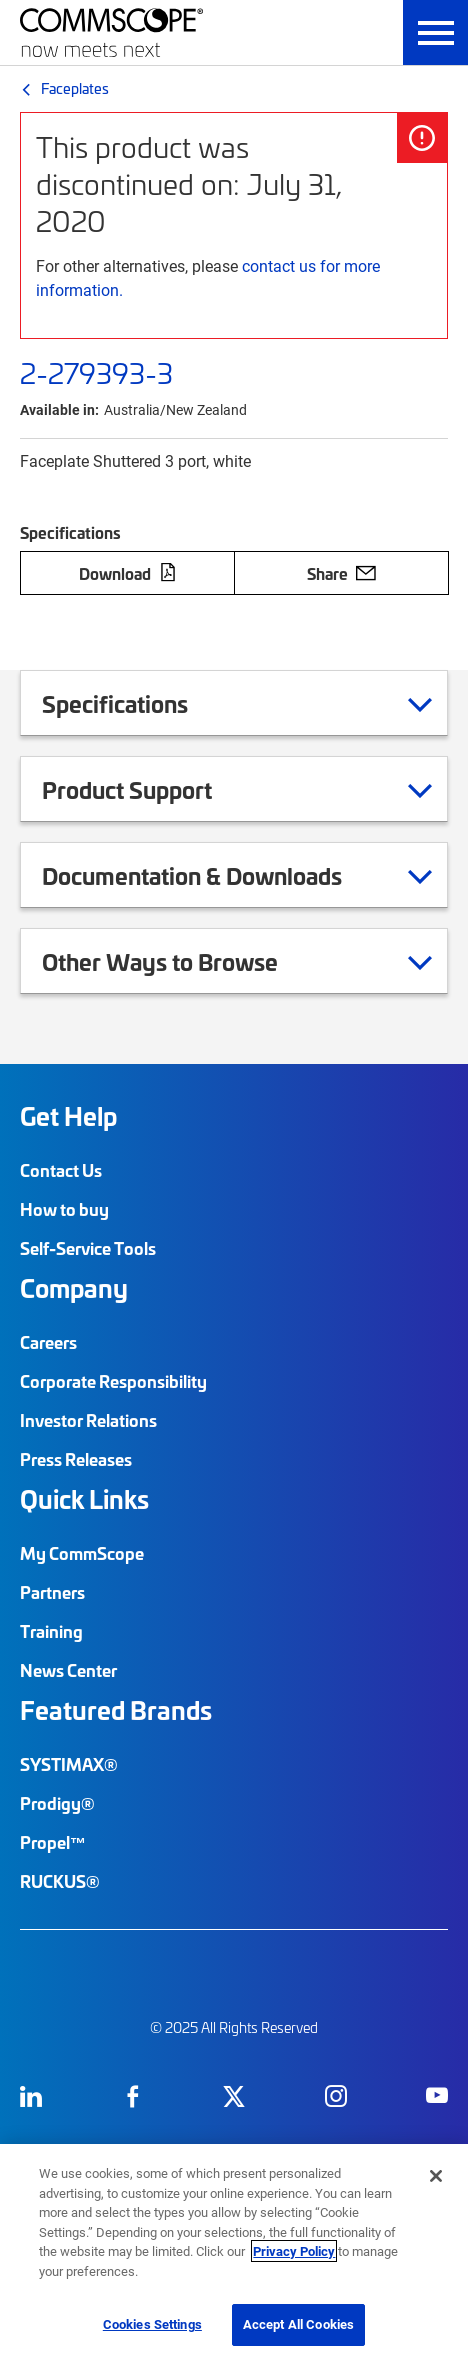 This screenshot has height=2362, width=468. Describe the element at coordinates (69, 1764) in the screenshot. I see `SYSTIMAX®` at that location.